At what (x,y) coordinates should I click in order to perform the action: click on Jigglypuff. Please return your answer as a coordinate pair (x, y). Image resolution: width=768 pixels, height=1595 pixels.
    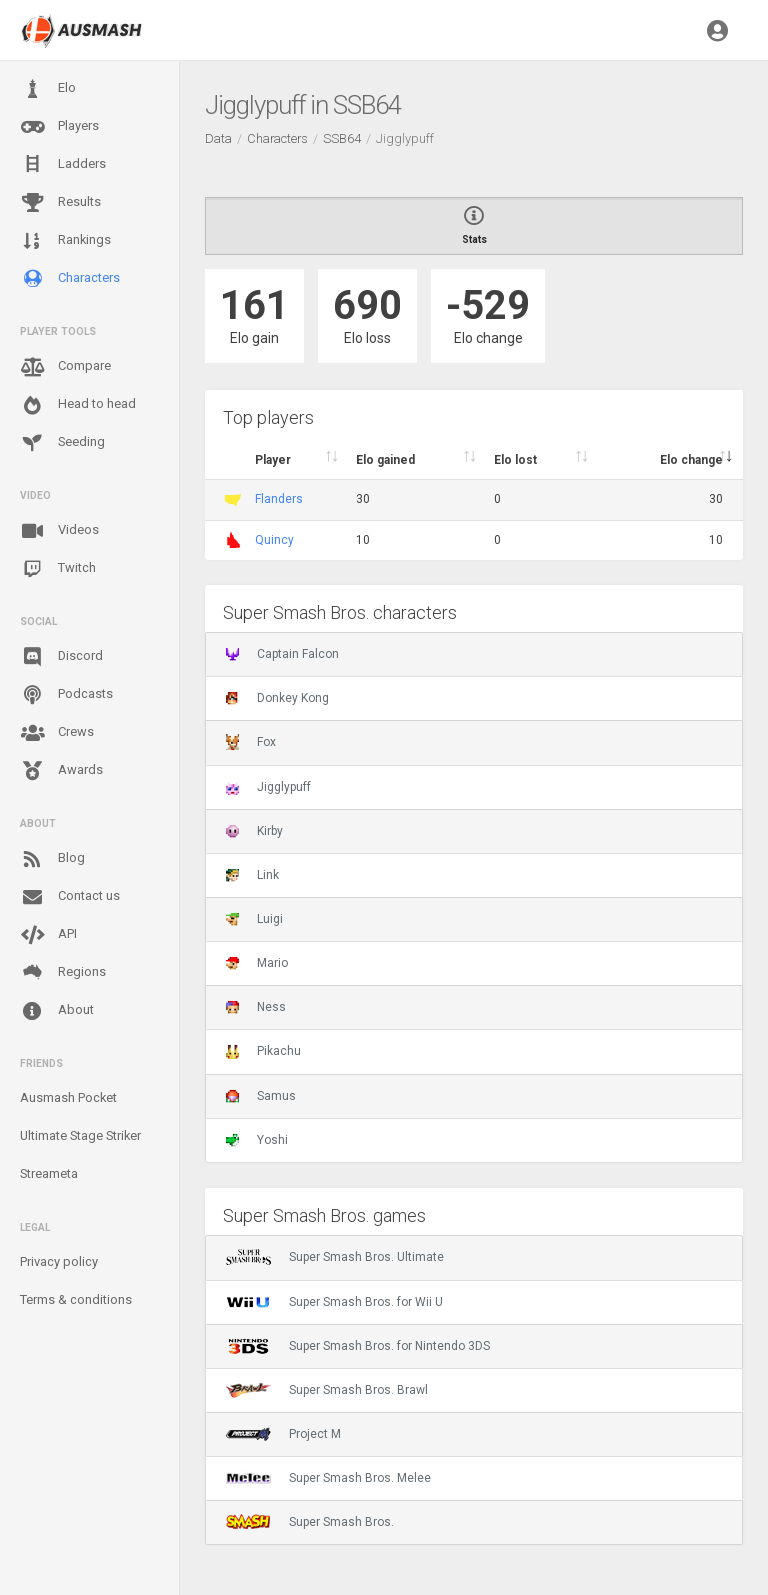
    Looking at the image, I should click on (268, 787).